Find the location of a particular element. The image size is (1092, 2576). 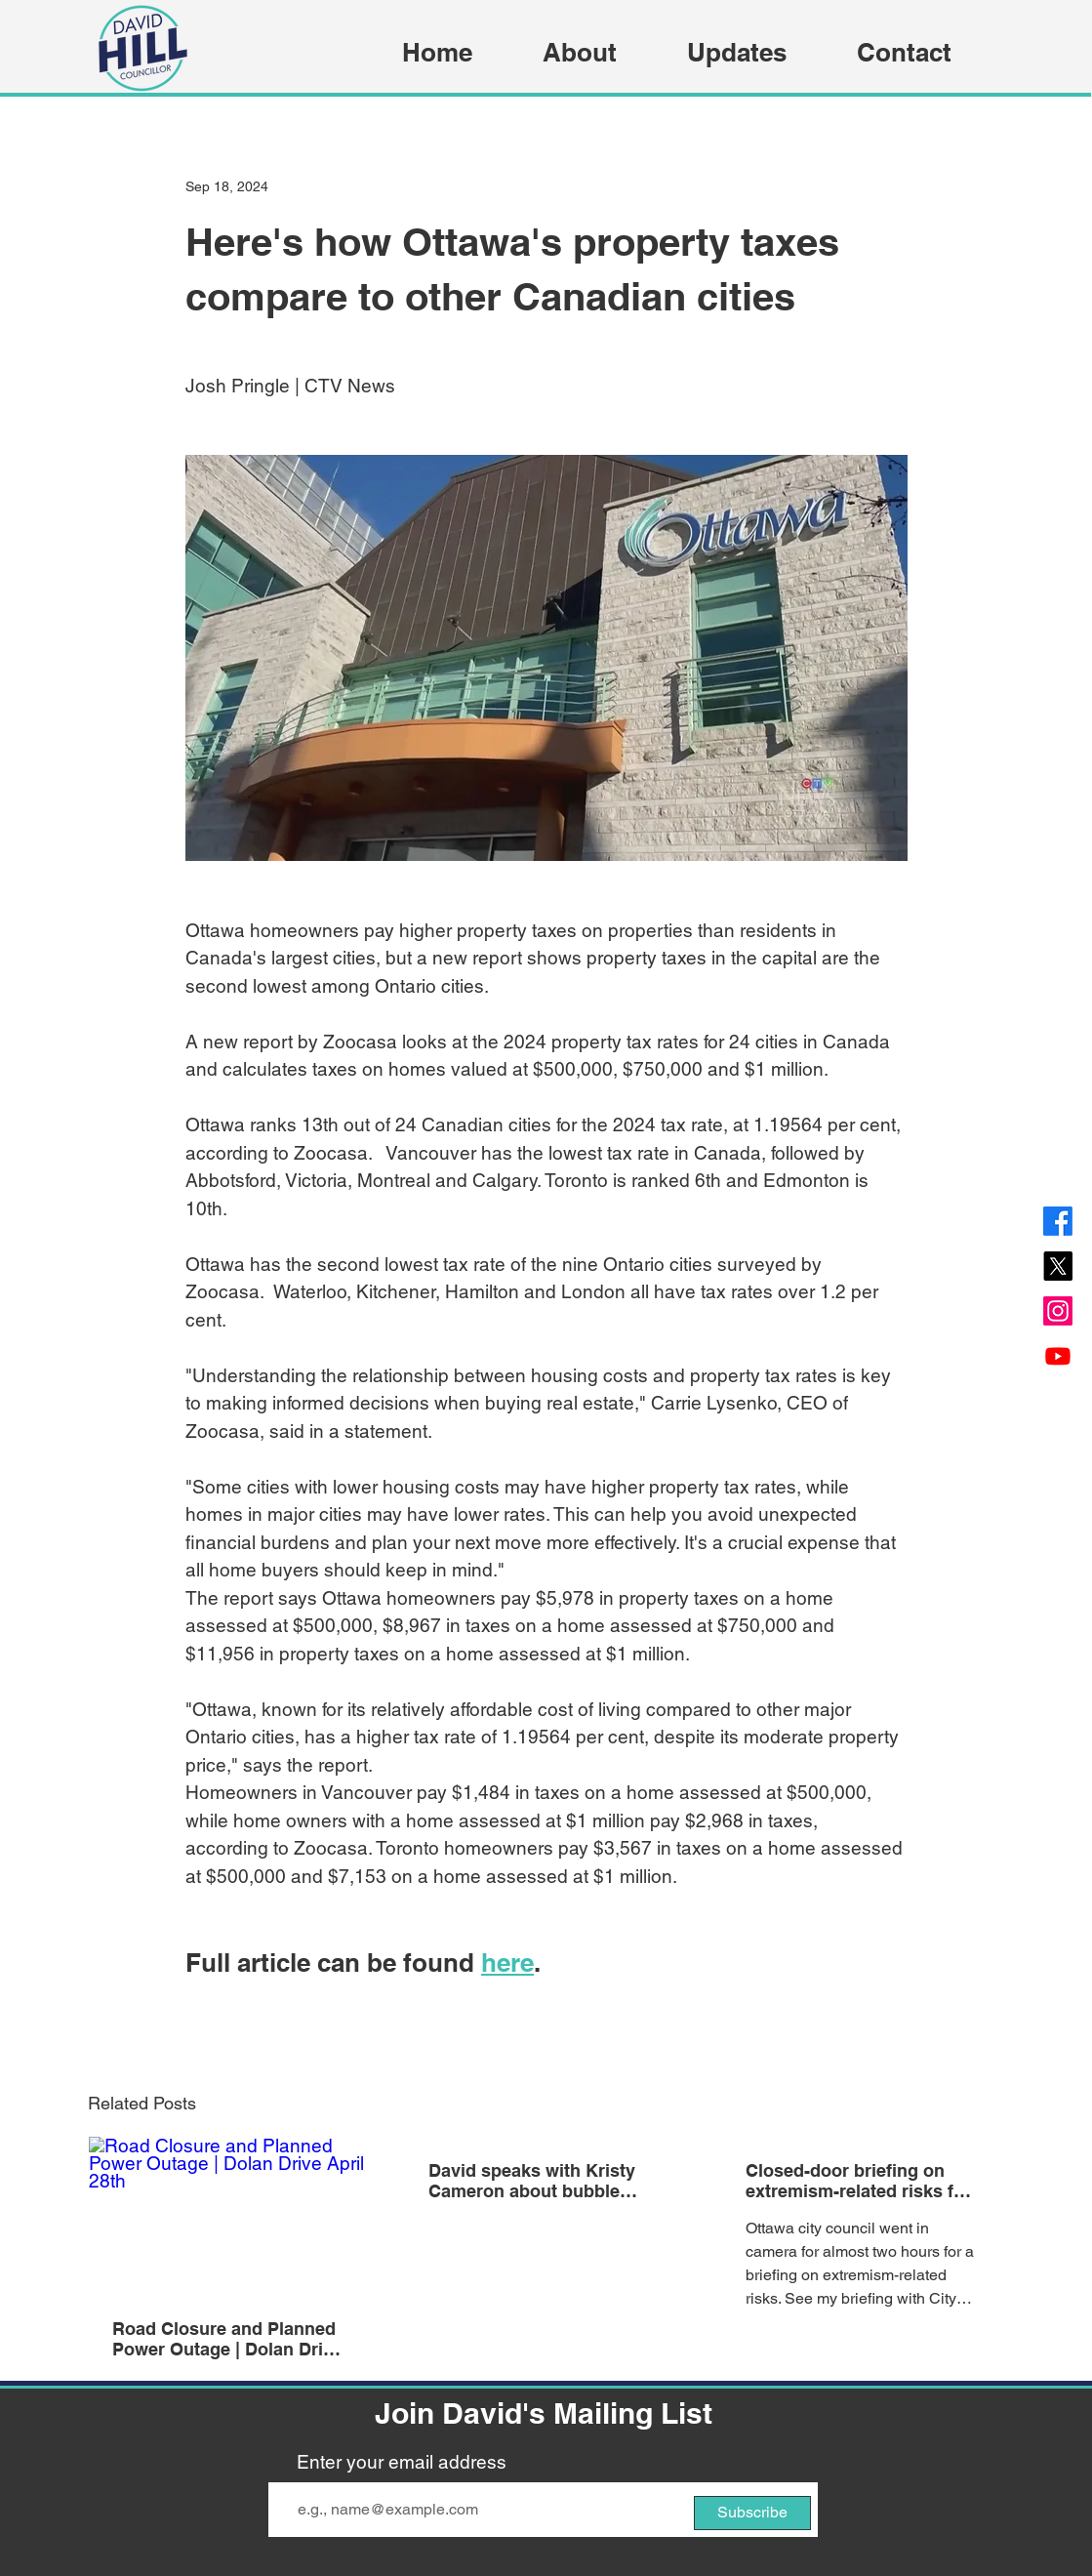

Closed-door briefing on extremism-related risks for Ottawa councillors | Ottawa Citizen is located at coordinates (861, 2180).